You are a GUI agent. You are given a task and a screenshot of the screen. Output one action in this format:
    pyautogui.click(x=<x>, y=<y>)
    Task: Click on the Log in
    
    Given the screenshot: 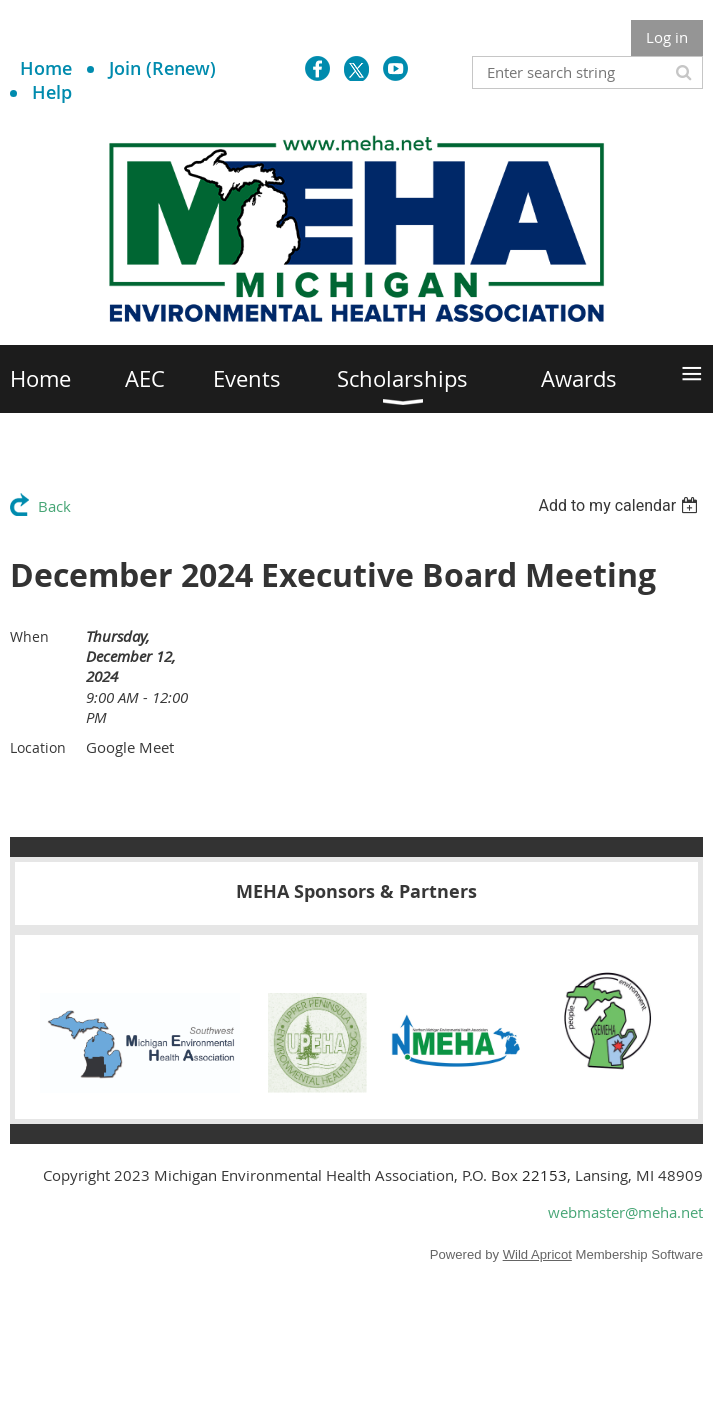 What is the action you would take?
    pyautogui.click(x=667, y=37)
    